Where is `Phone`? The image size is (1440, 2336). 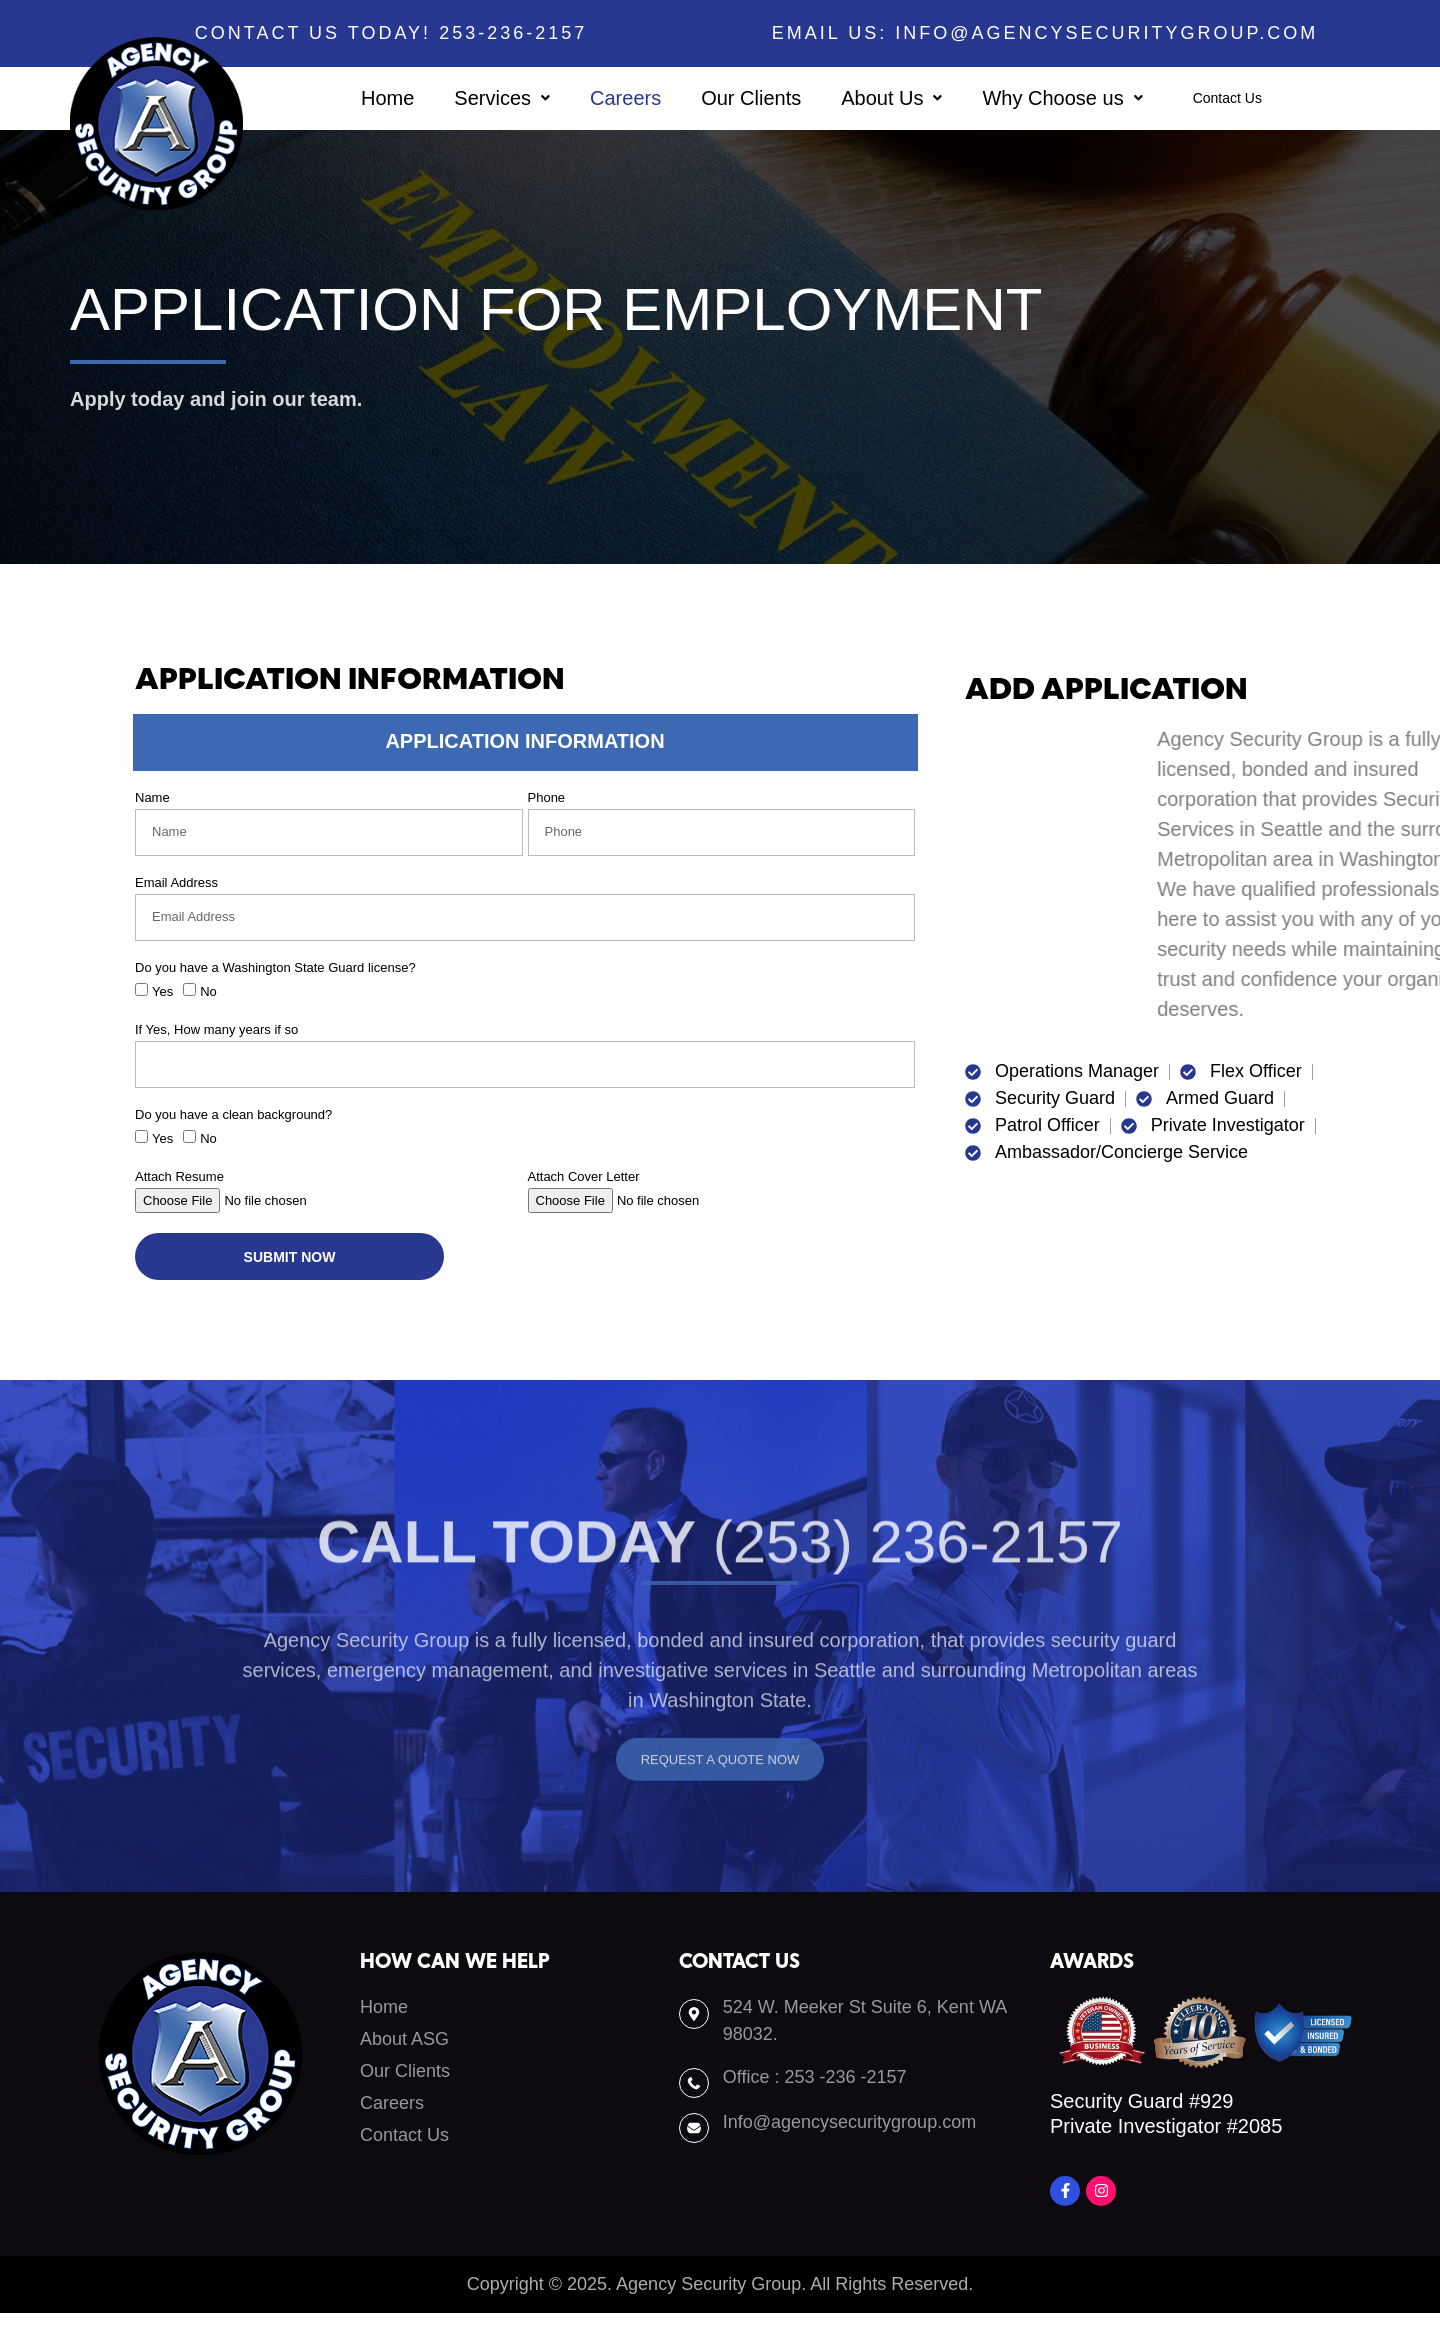
Phone is located at coordinates (547, 798).